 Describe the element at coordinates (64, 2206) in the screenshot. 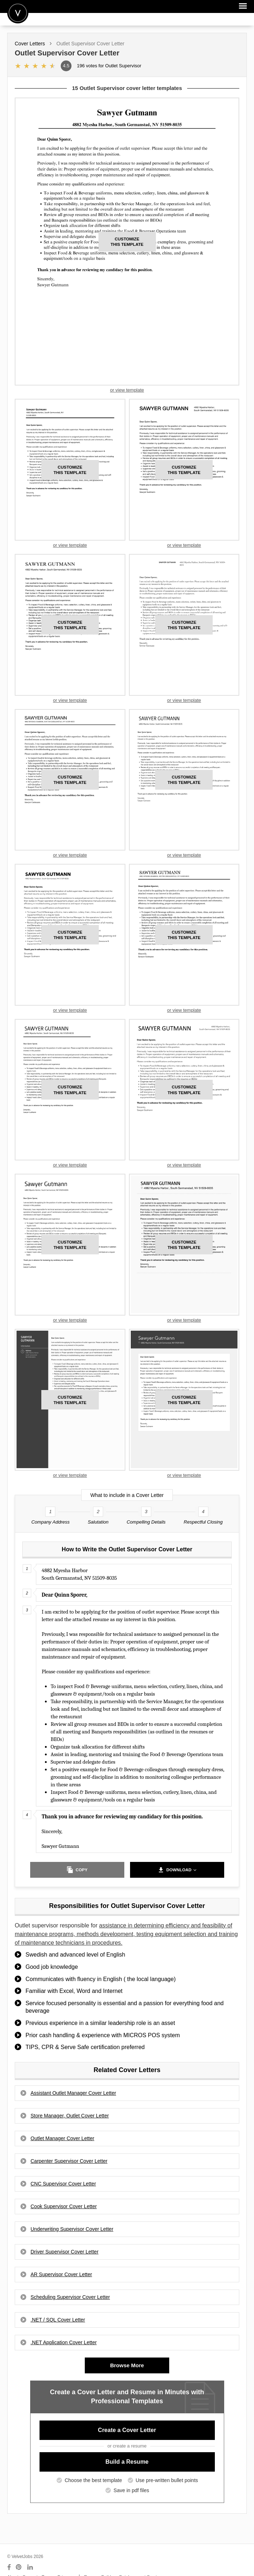

I see `Cook Supervisor Cover Letter` at that location.